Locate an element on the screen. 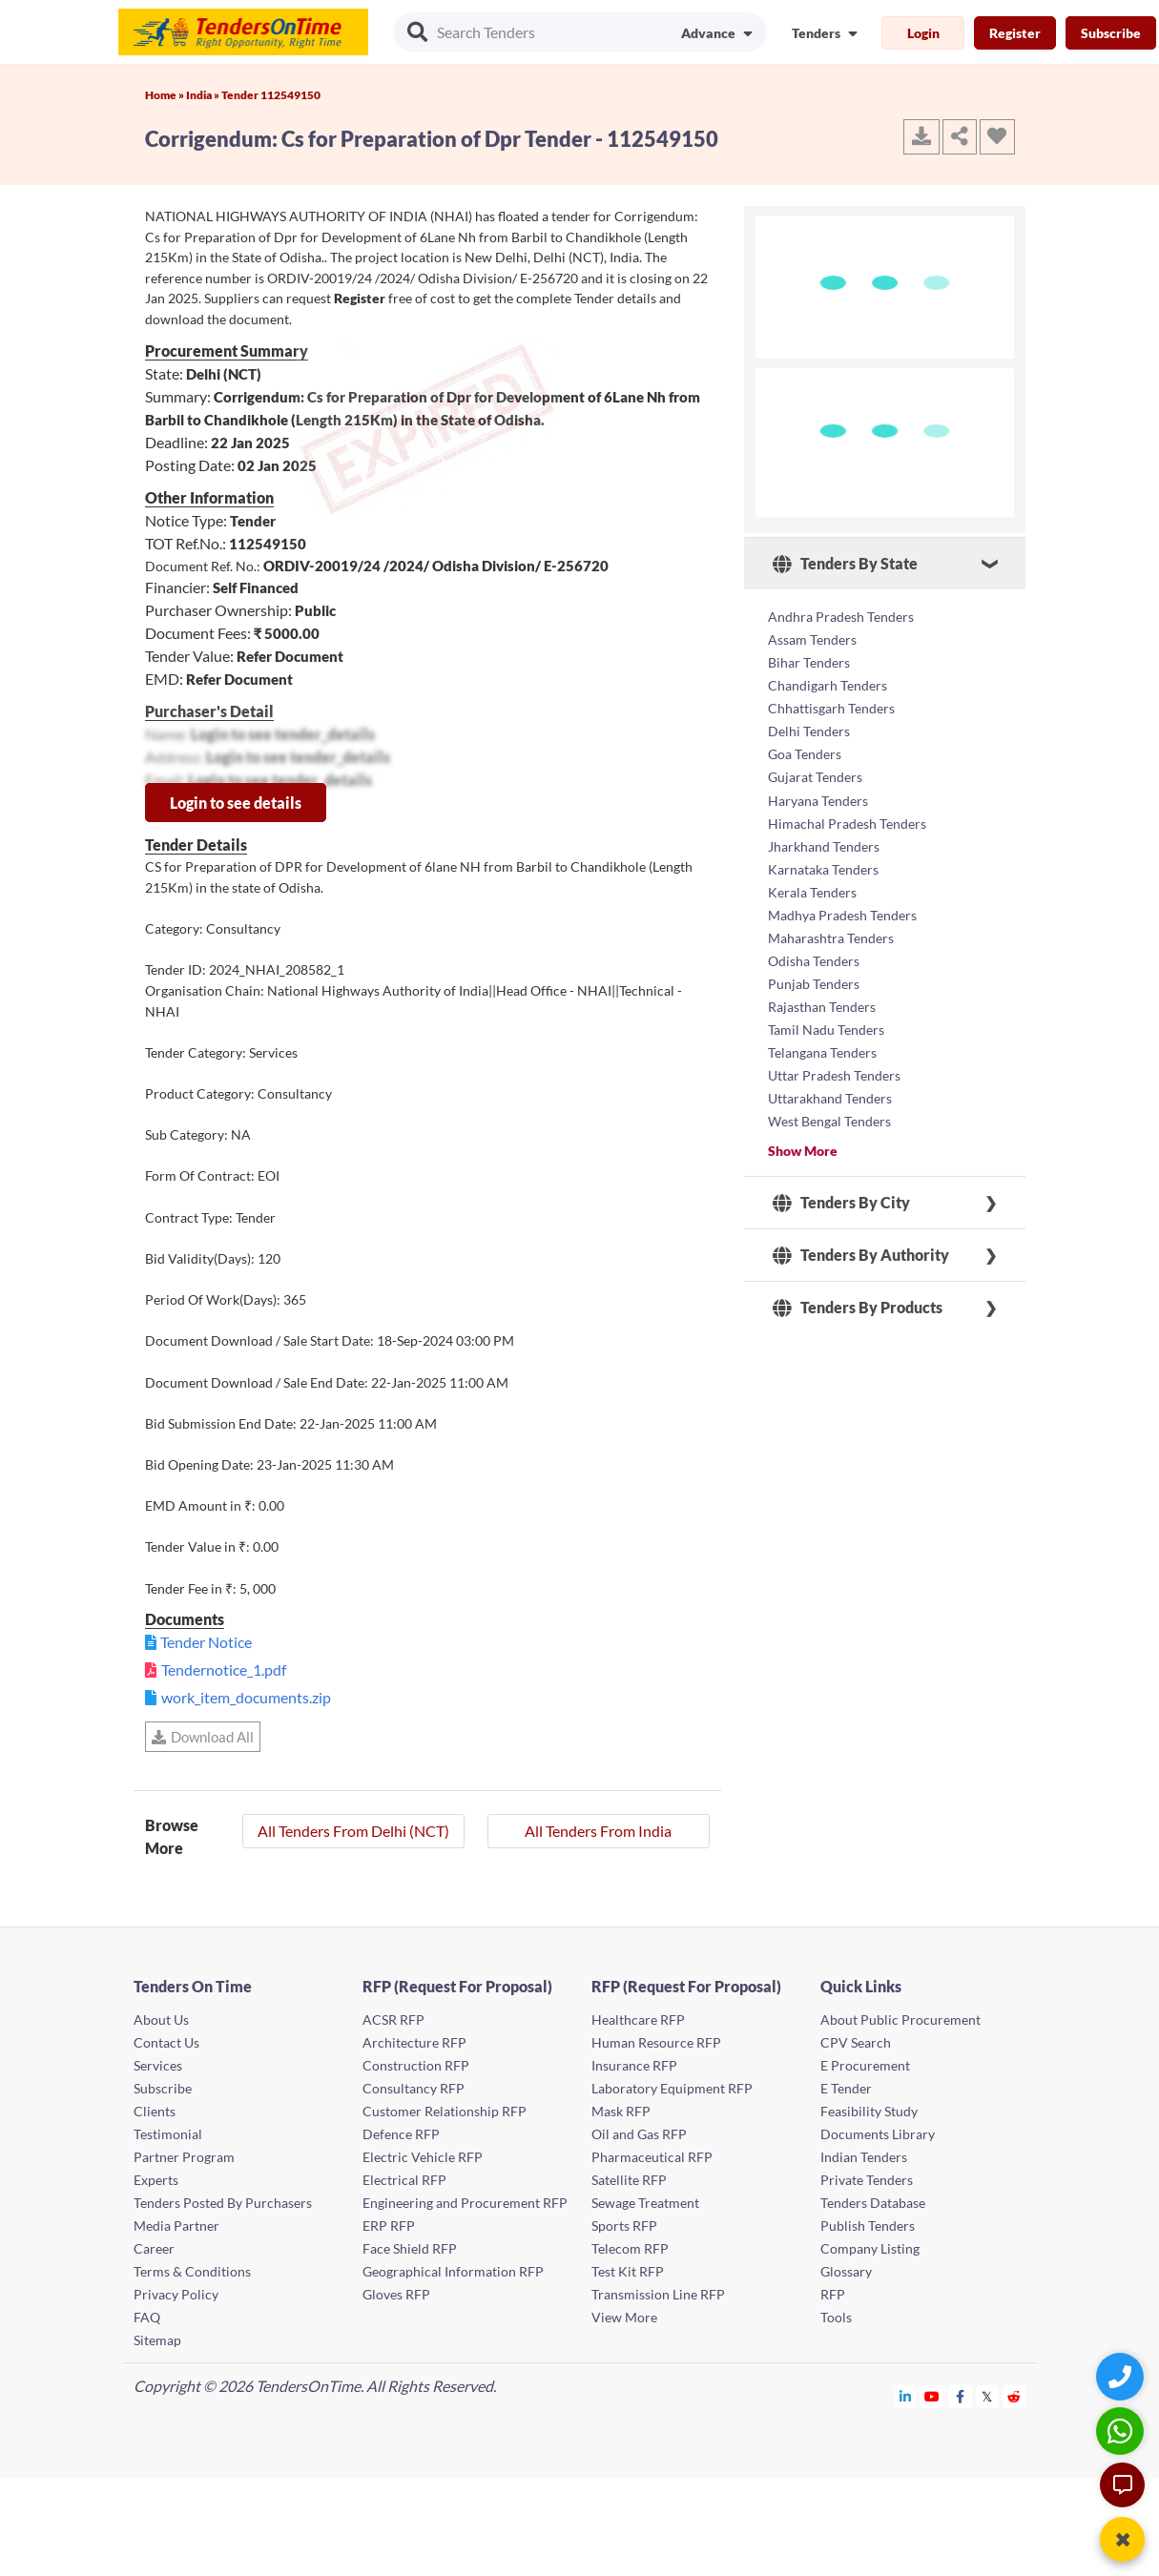  Andhra Pradesh Tenders is located at coordinates (841, 616).